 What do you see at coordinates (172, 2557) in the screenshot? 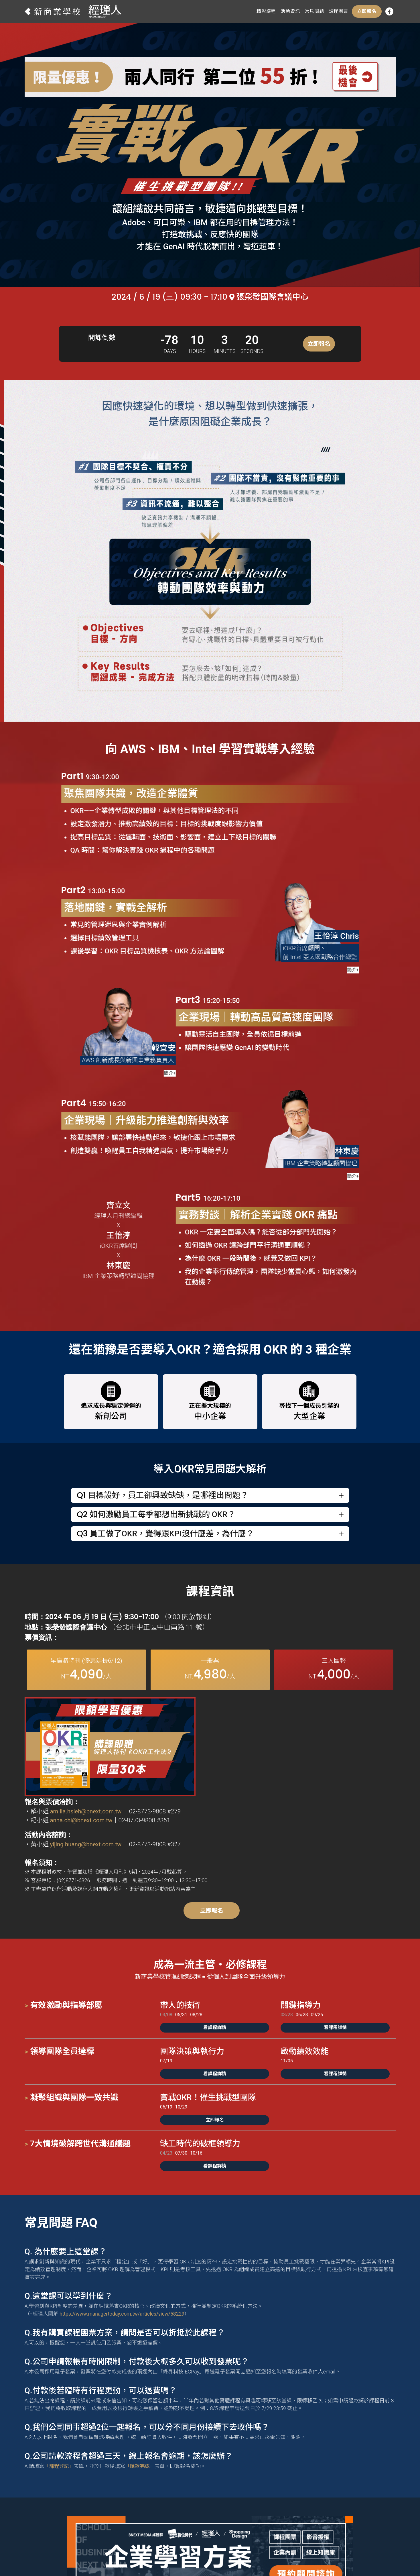
I see `數位時代` at bounding box center [172, 2557].